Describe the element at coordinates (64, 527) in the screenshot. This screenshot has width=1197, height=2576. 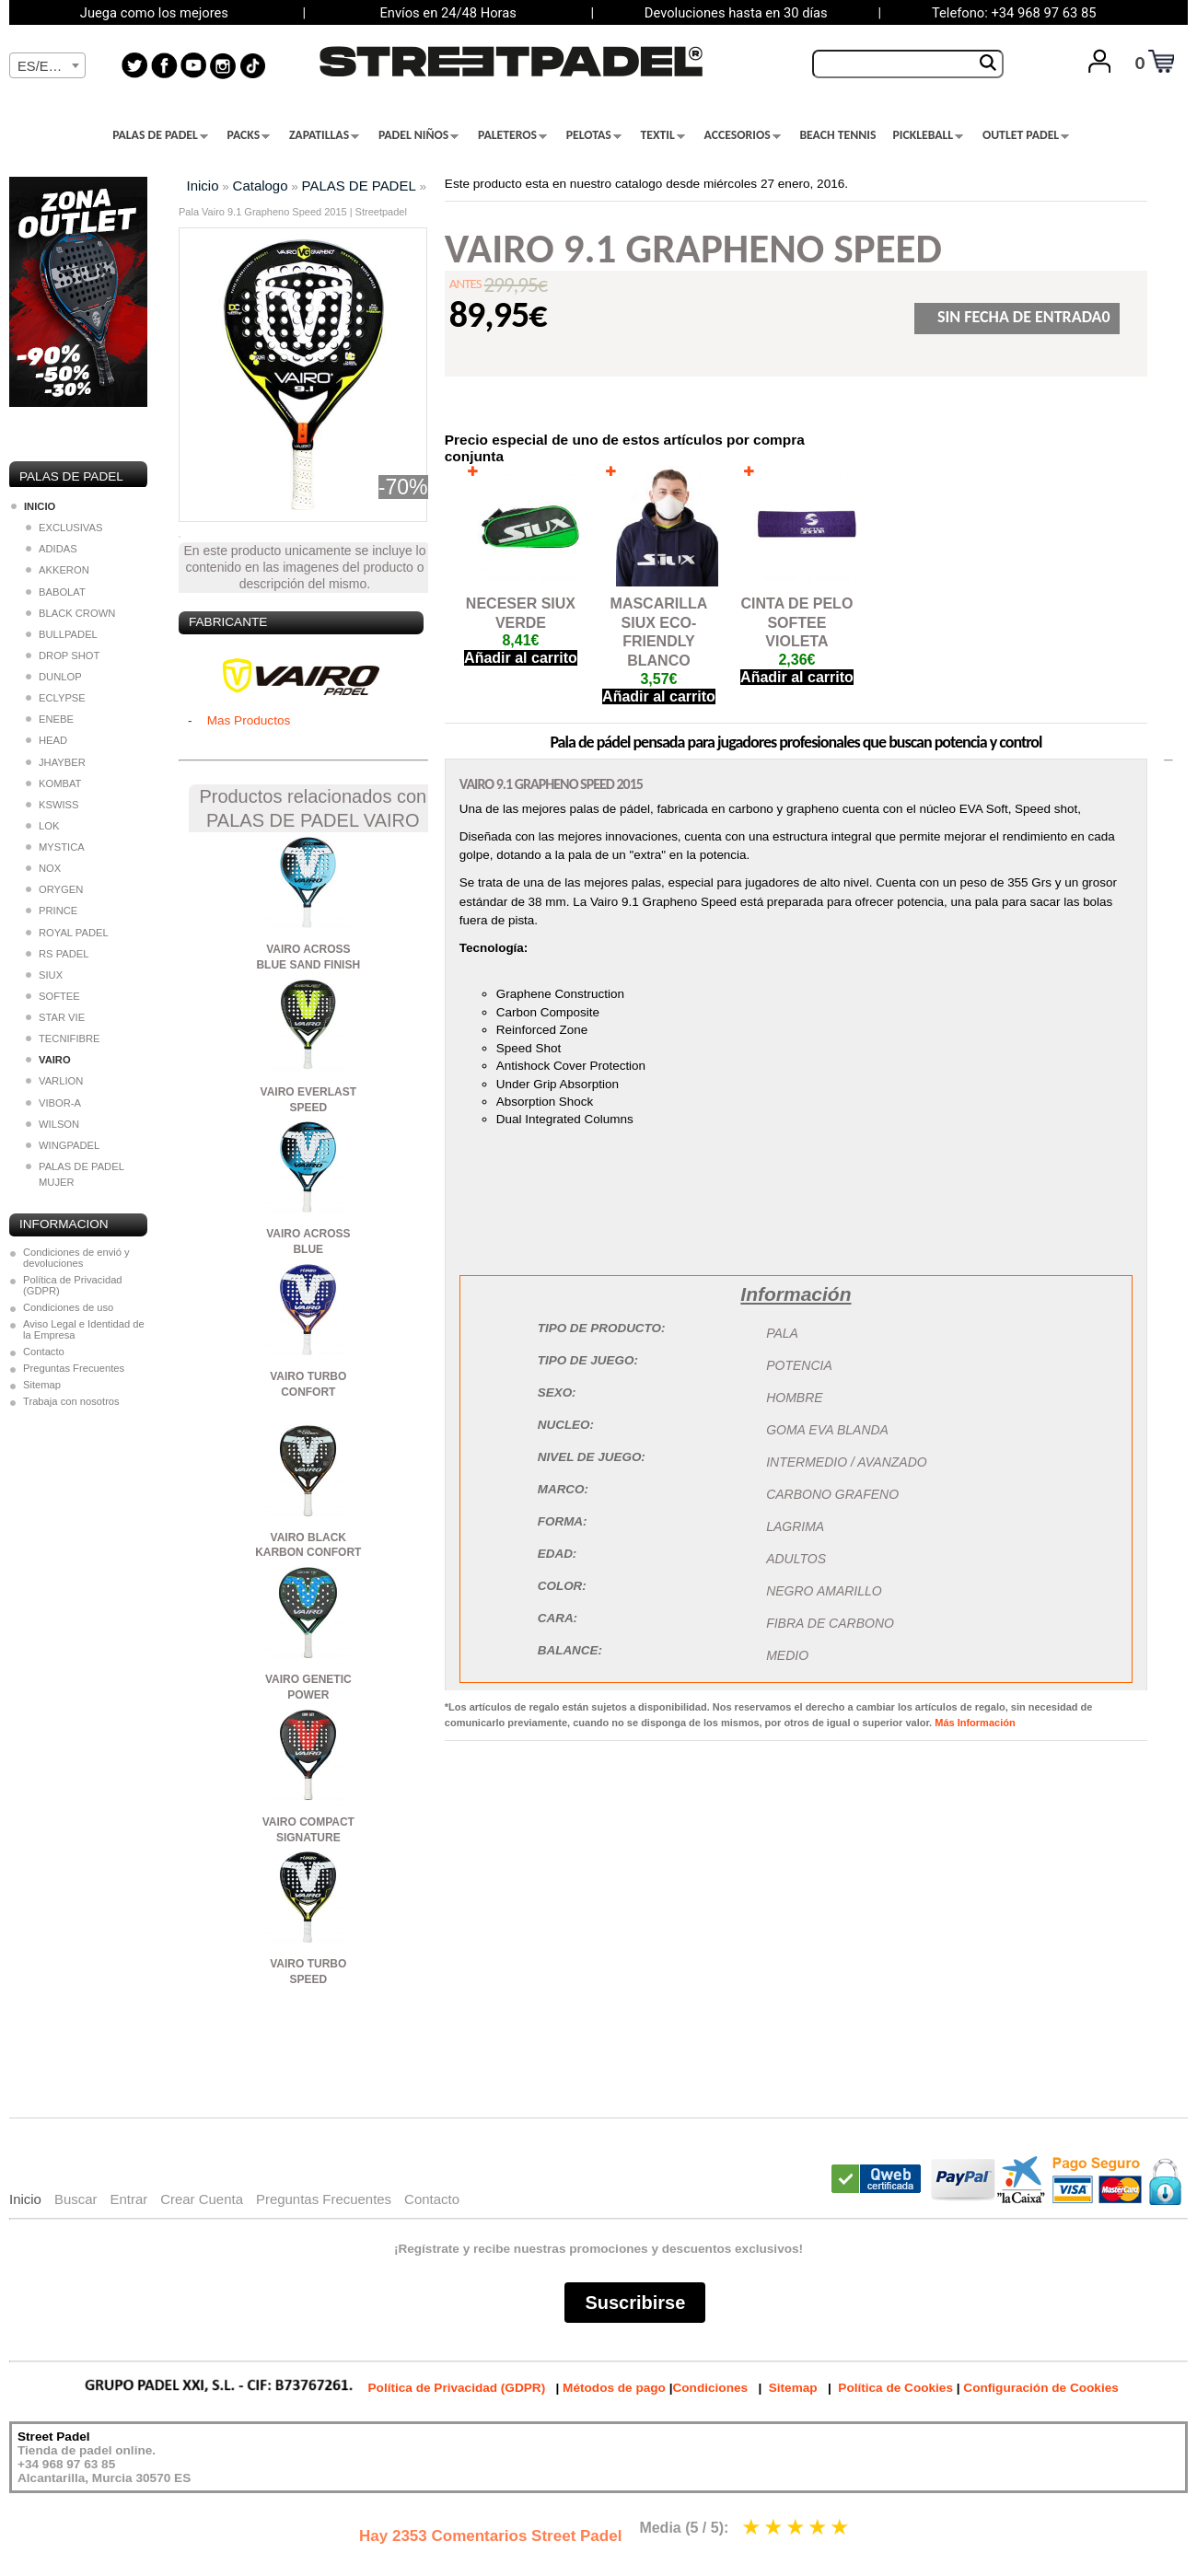
I see `EXCLUSIVAS` at that location.